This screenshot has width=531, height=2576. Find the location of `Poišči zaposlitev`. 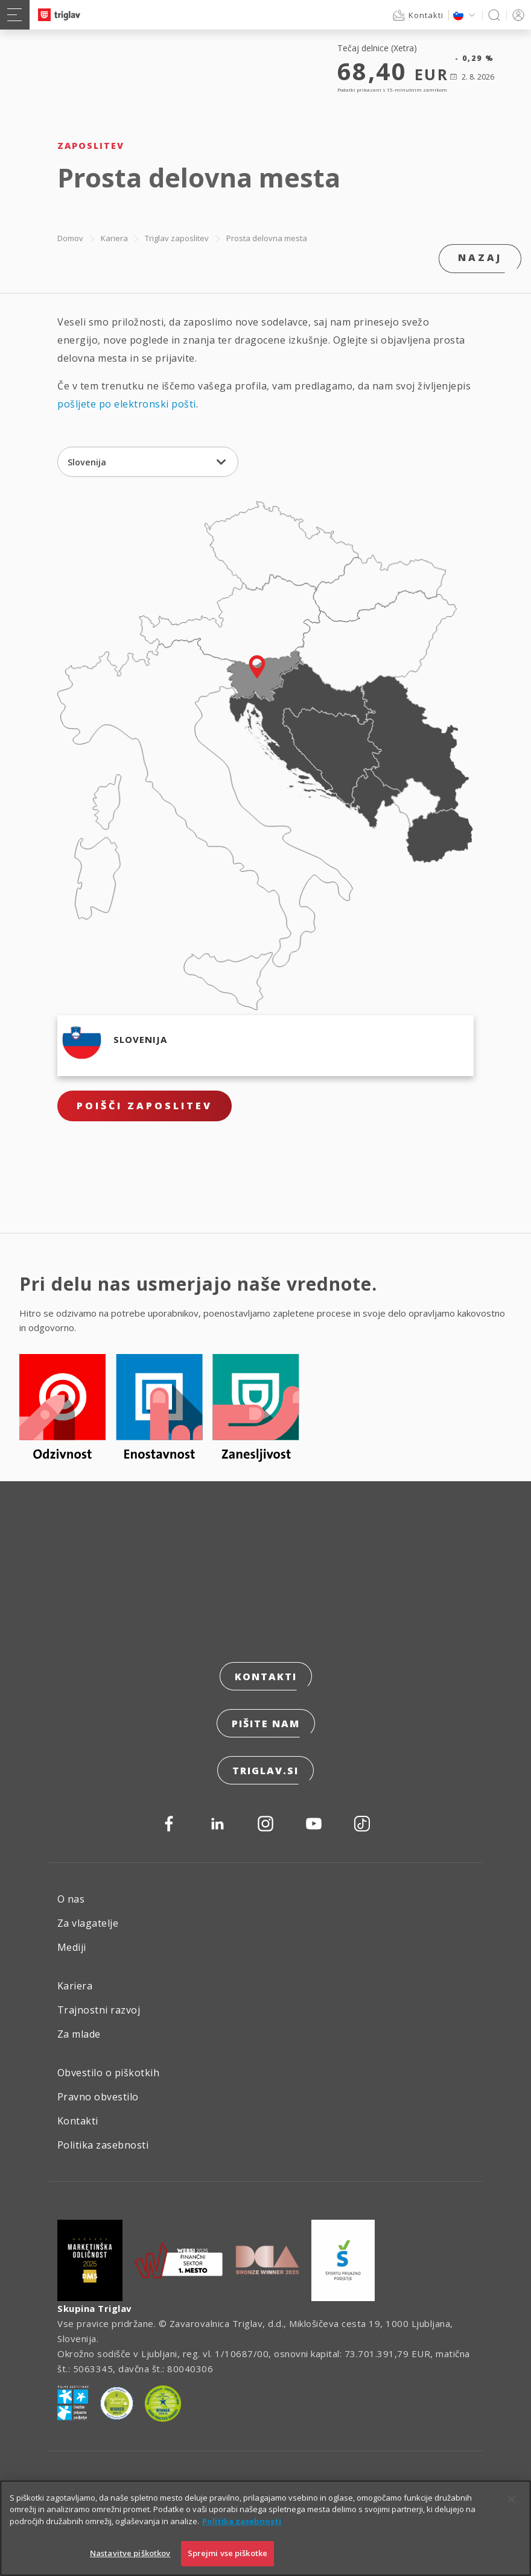

Poišči zaposlitev is located at coordinates (144, 1105).